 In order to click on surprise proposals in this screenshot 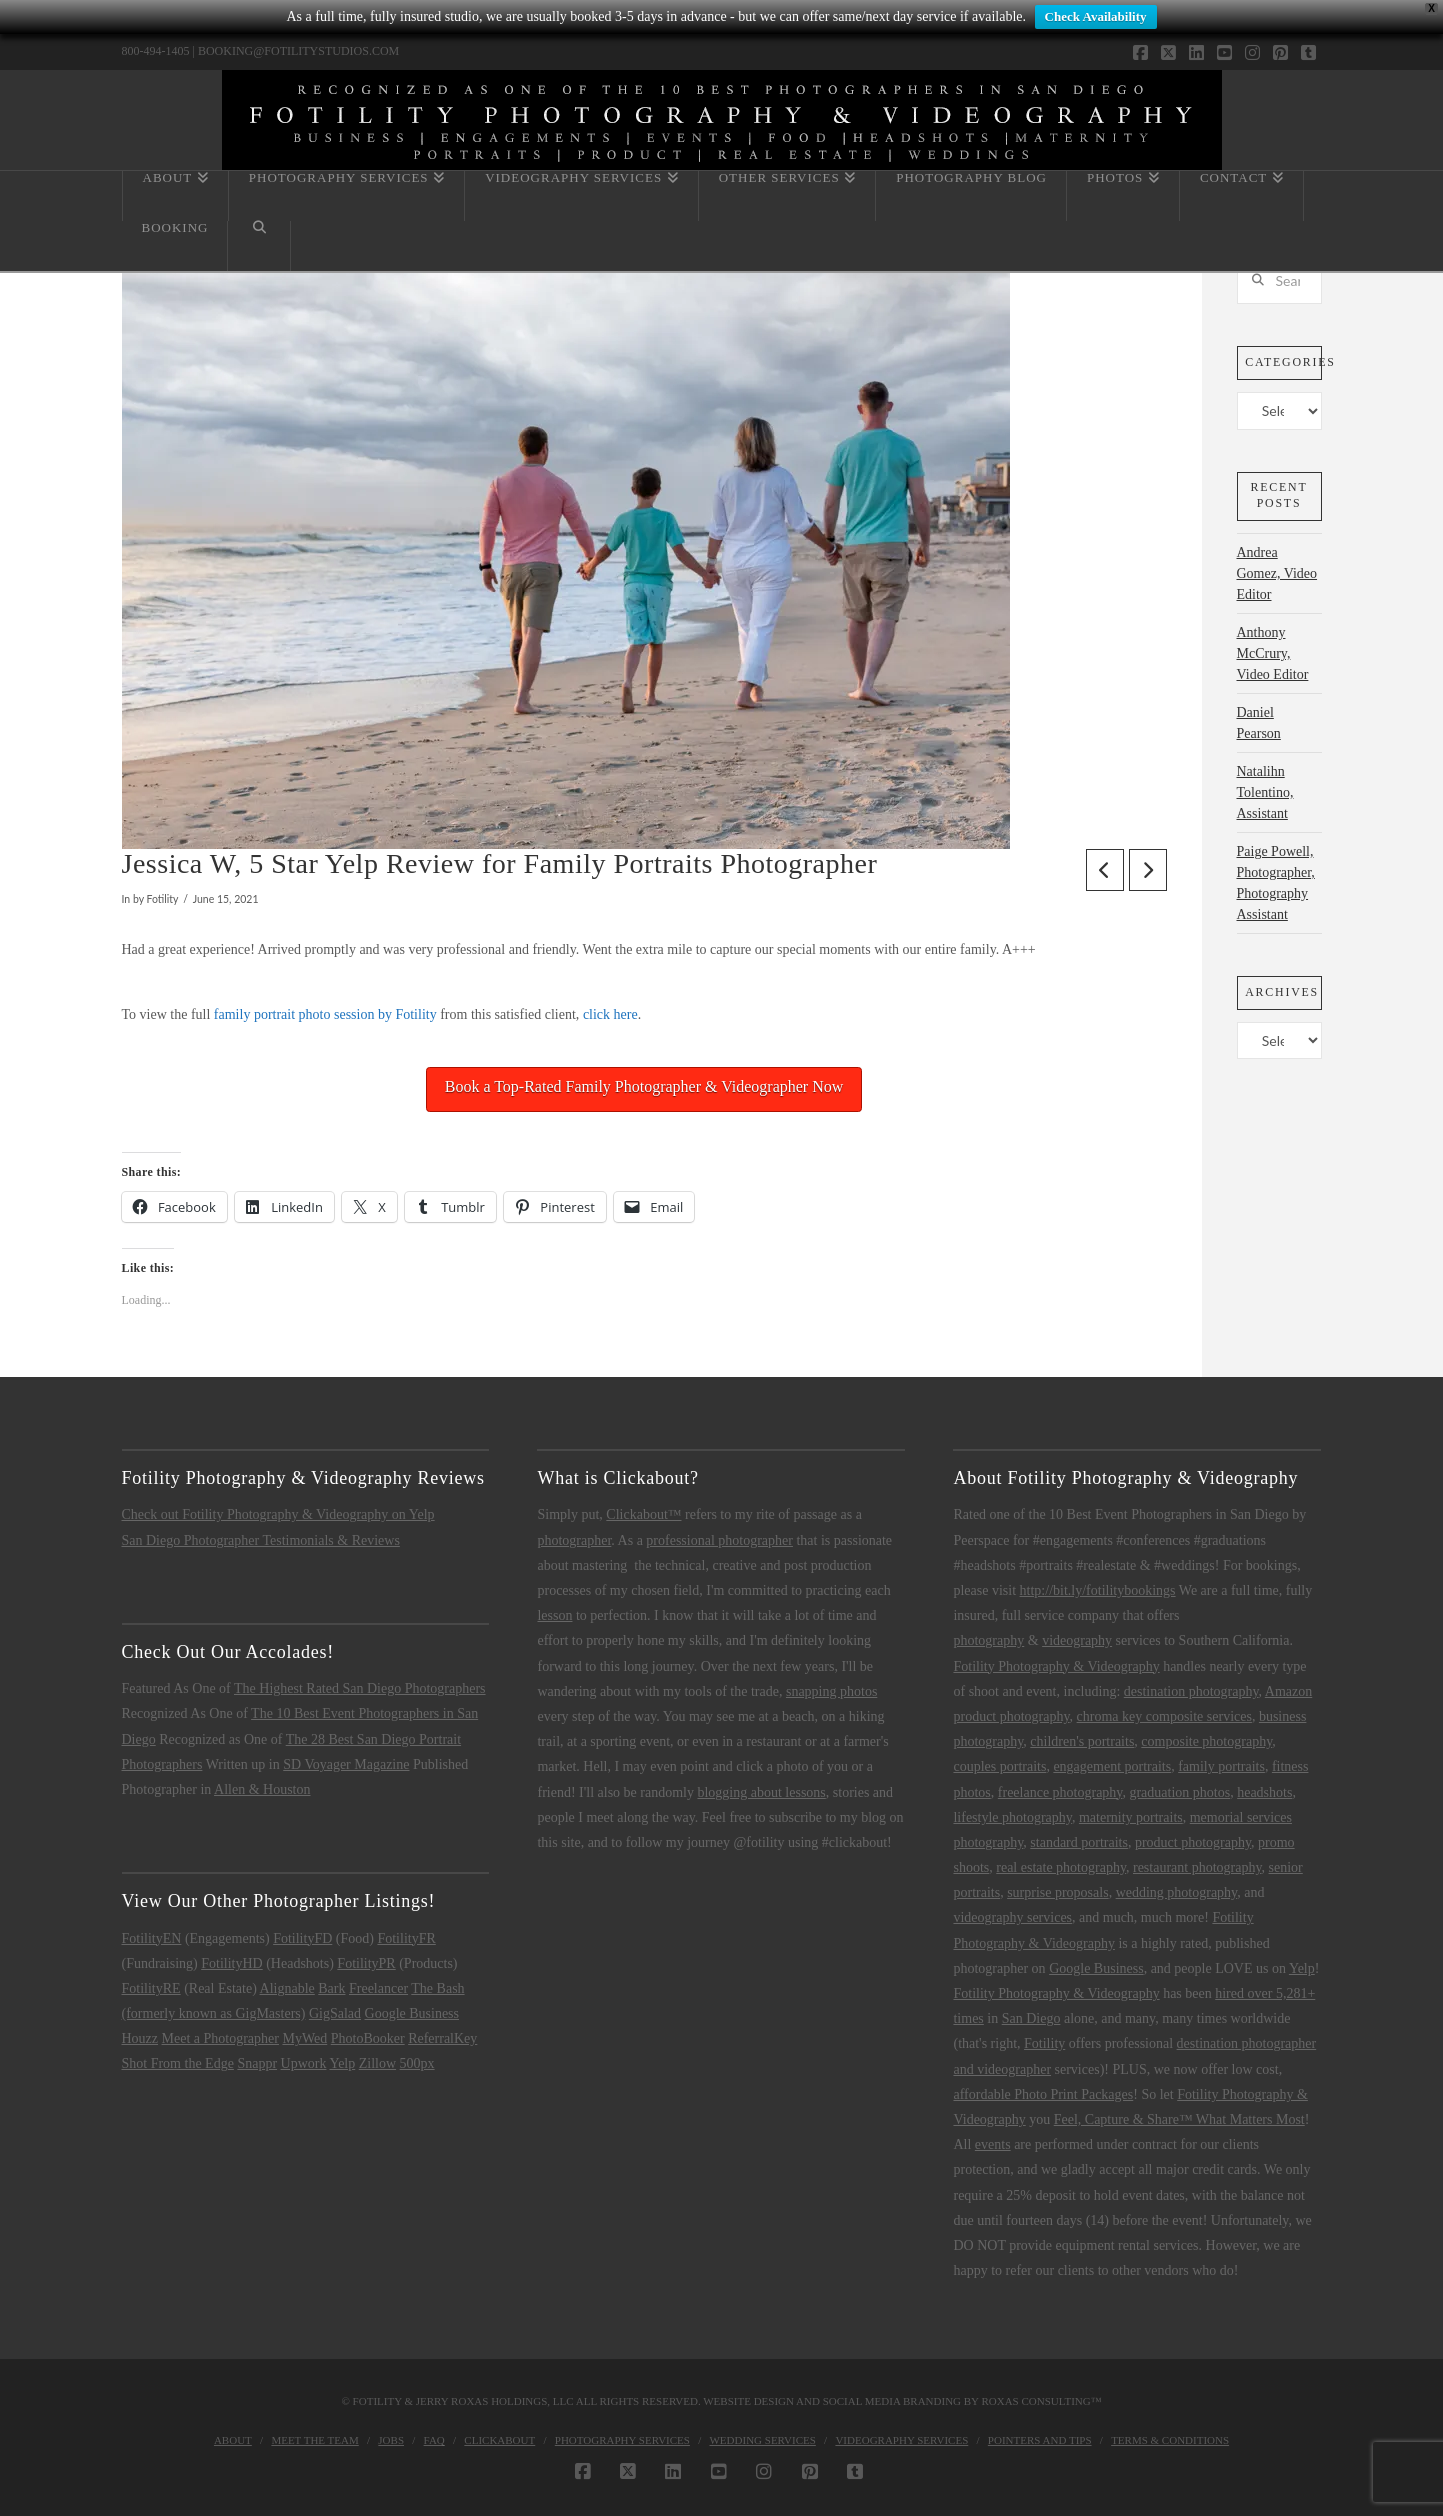, I will do `click(1058, 1892)`.